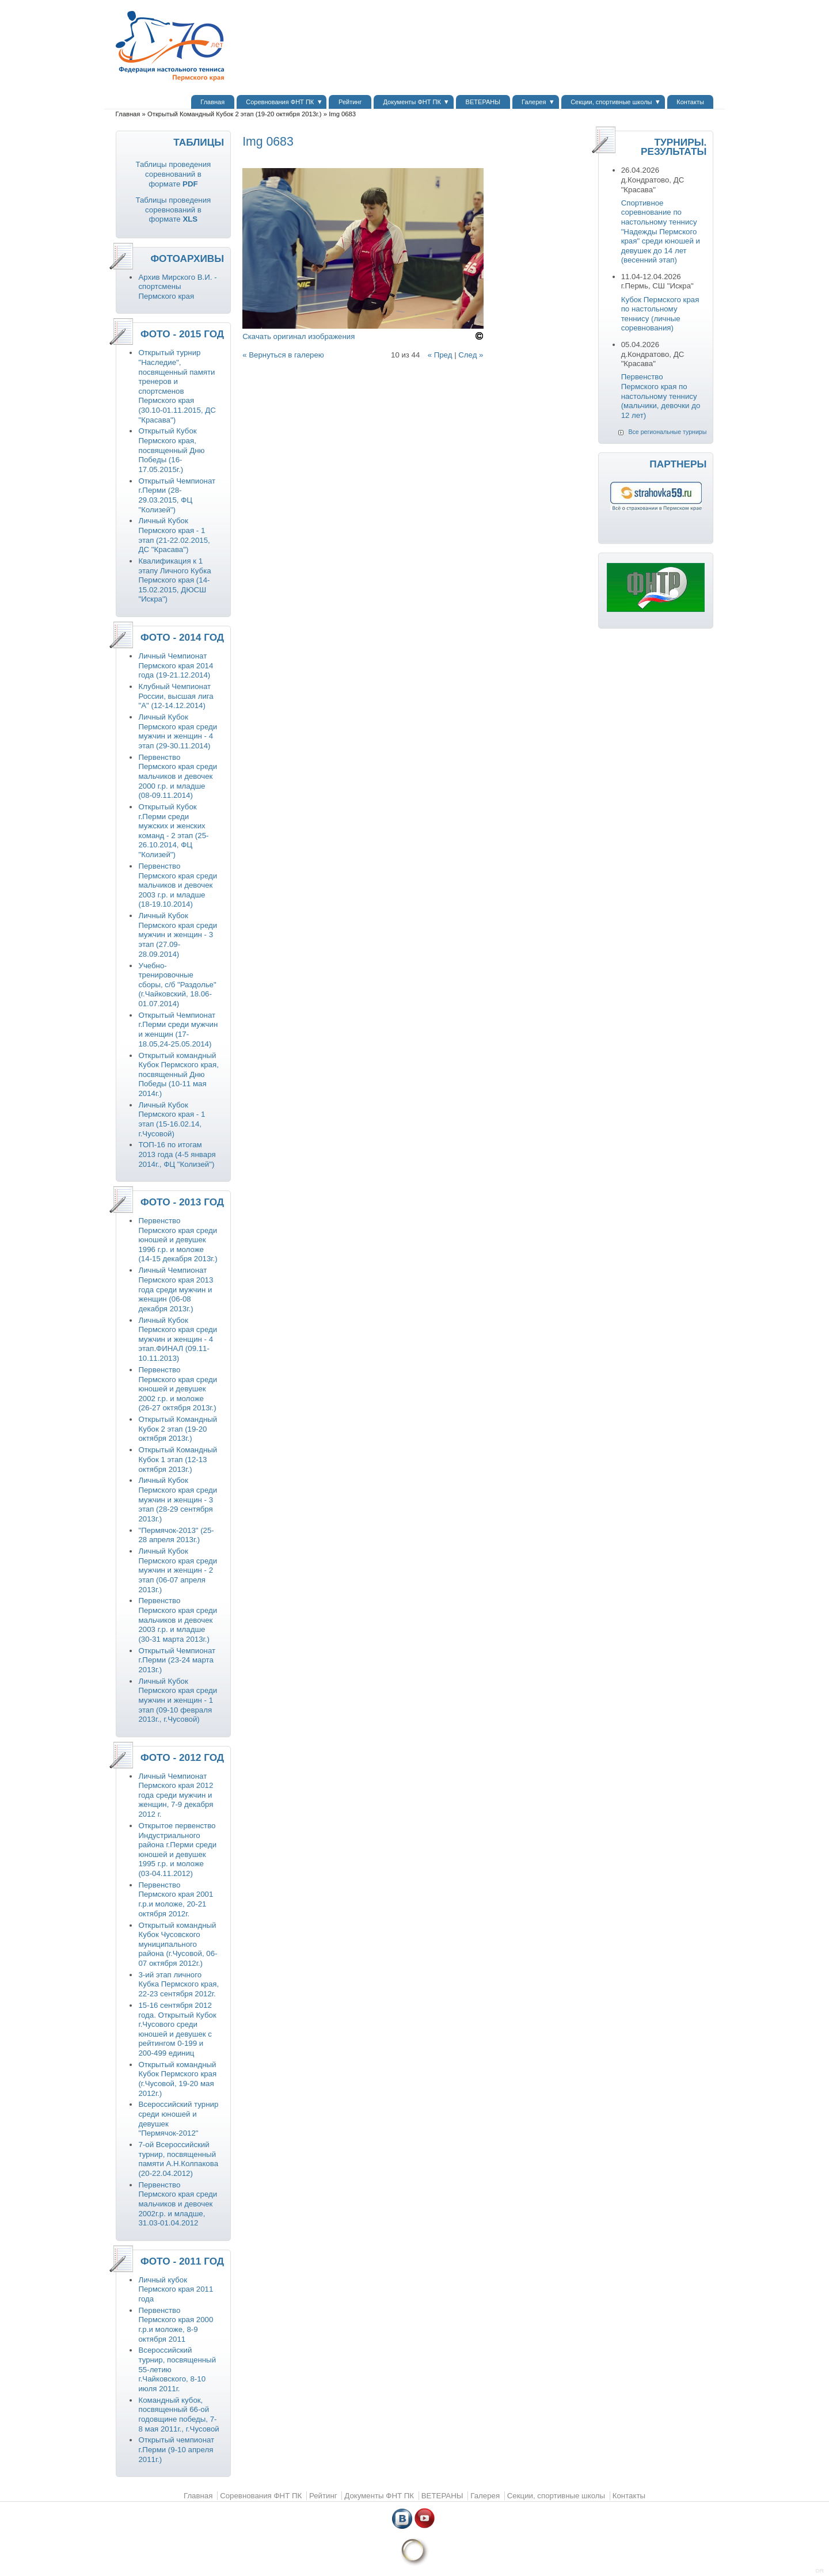 This screenshot has height=2576, width=829. I want to click on Таблицы проведения соревнований в формате, so click(173, 174).